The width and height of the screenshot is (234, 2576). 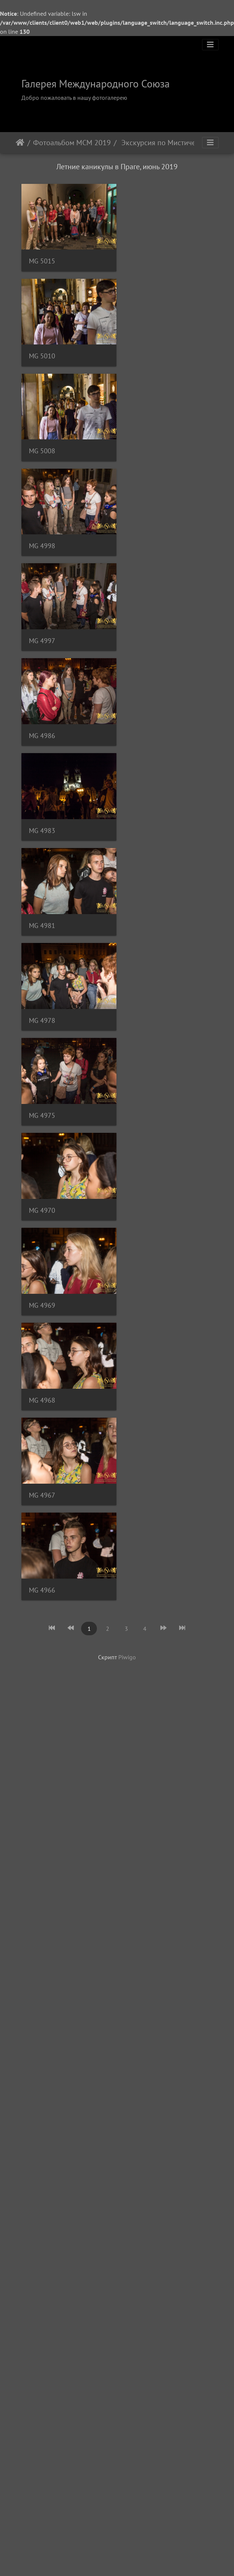 What do you see at coordinates (143, 623) in the screenshot?
I see `MG 4975` at bounding box center [143, 623].